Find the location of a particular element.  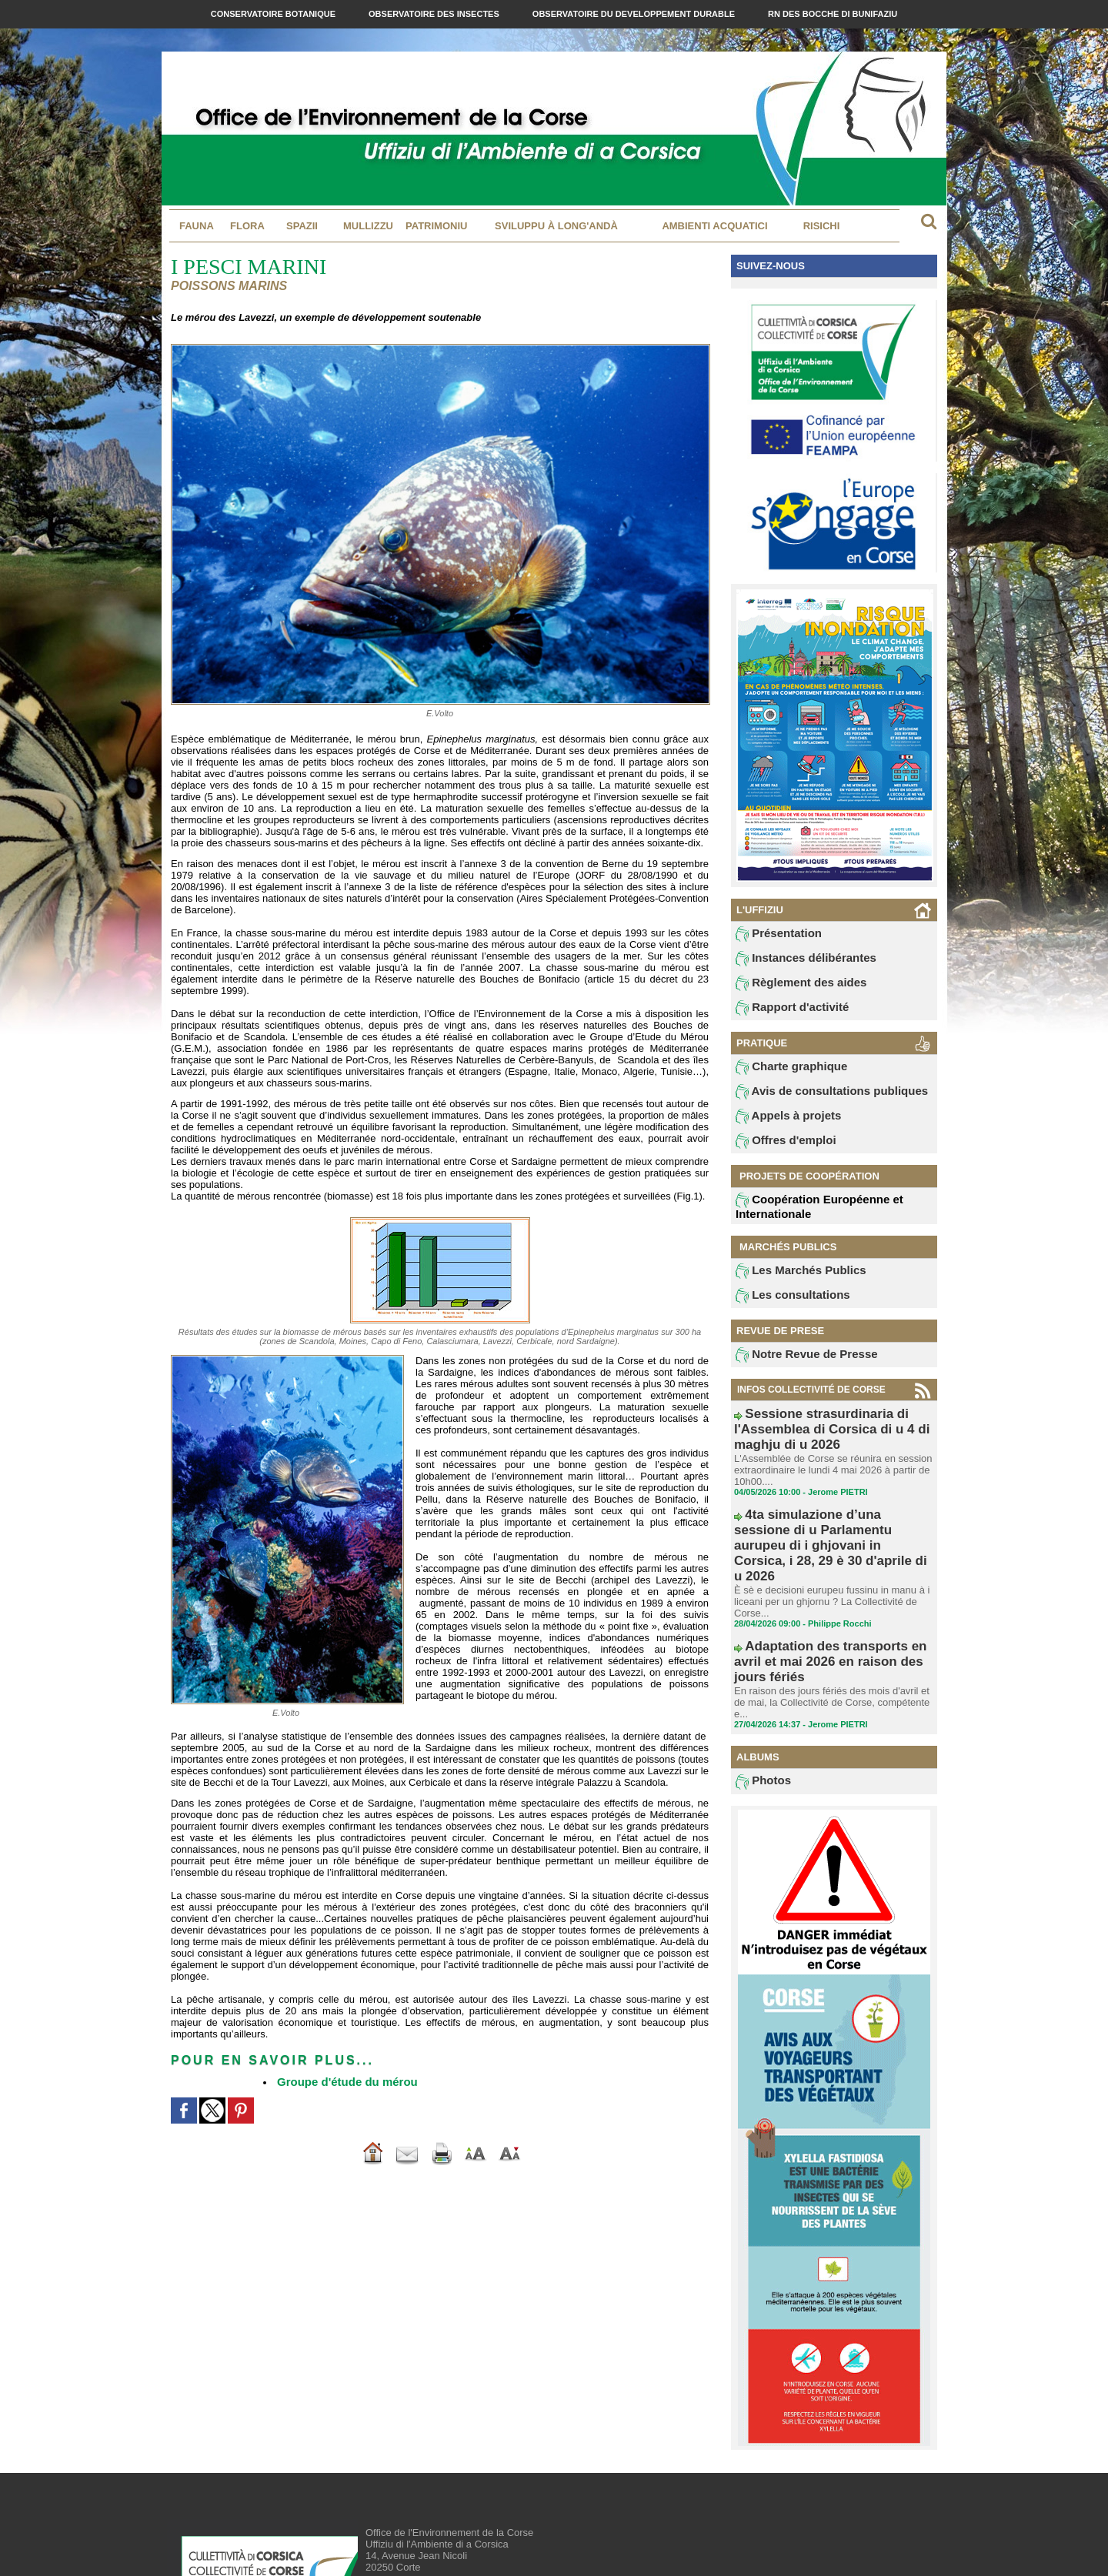

Appels à projets is located at coordinates (779, 1126).